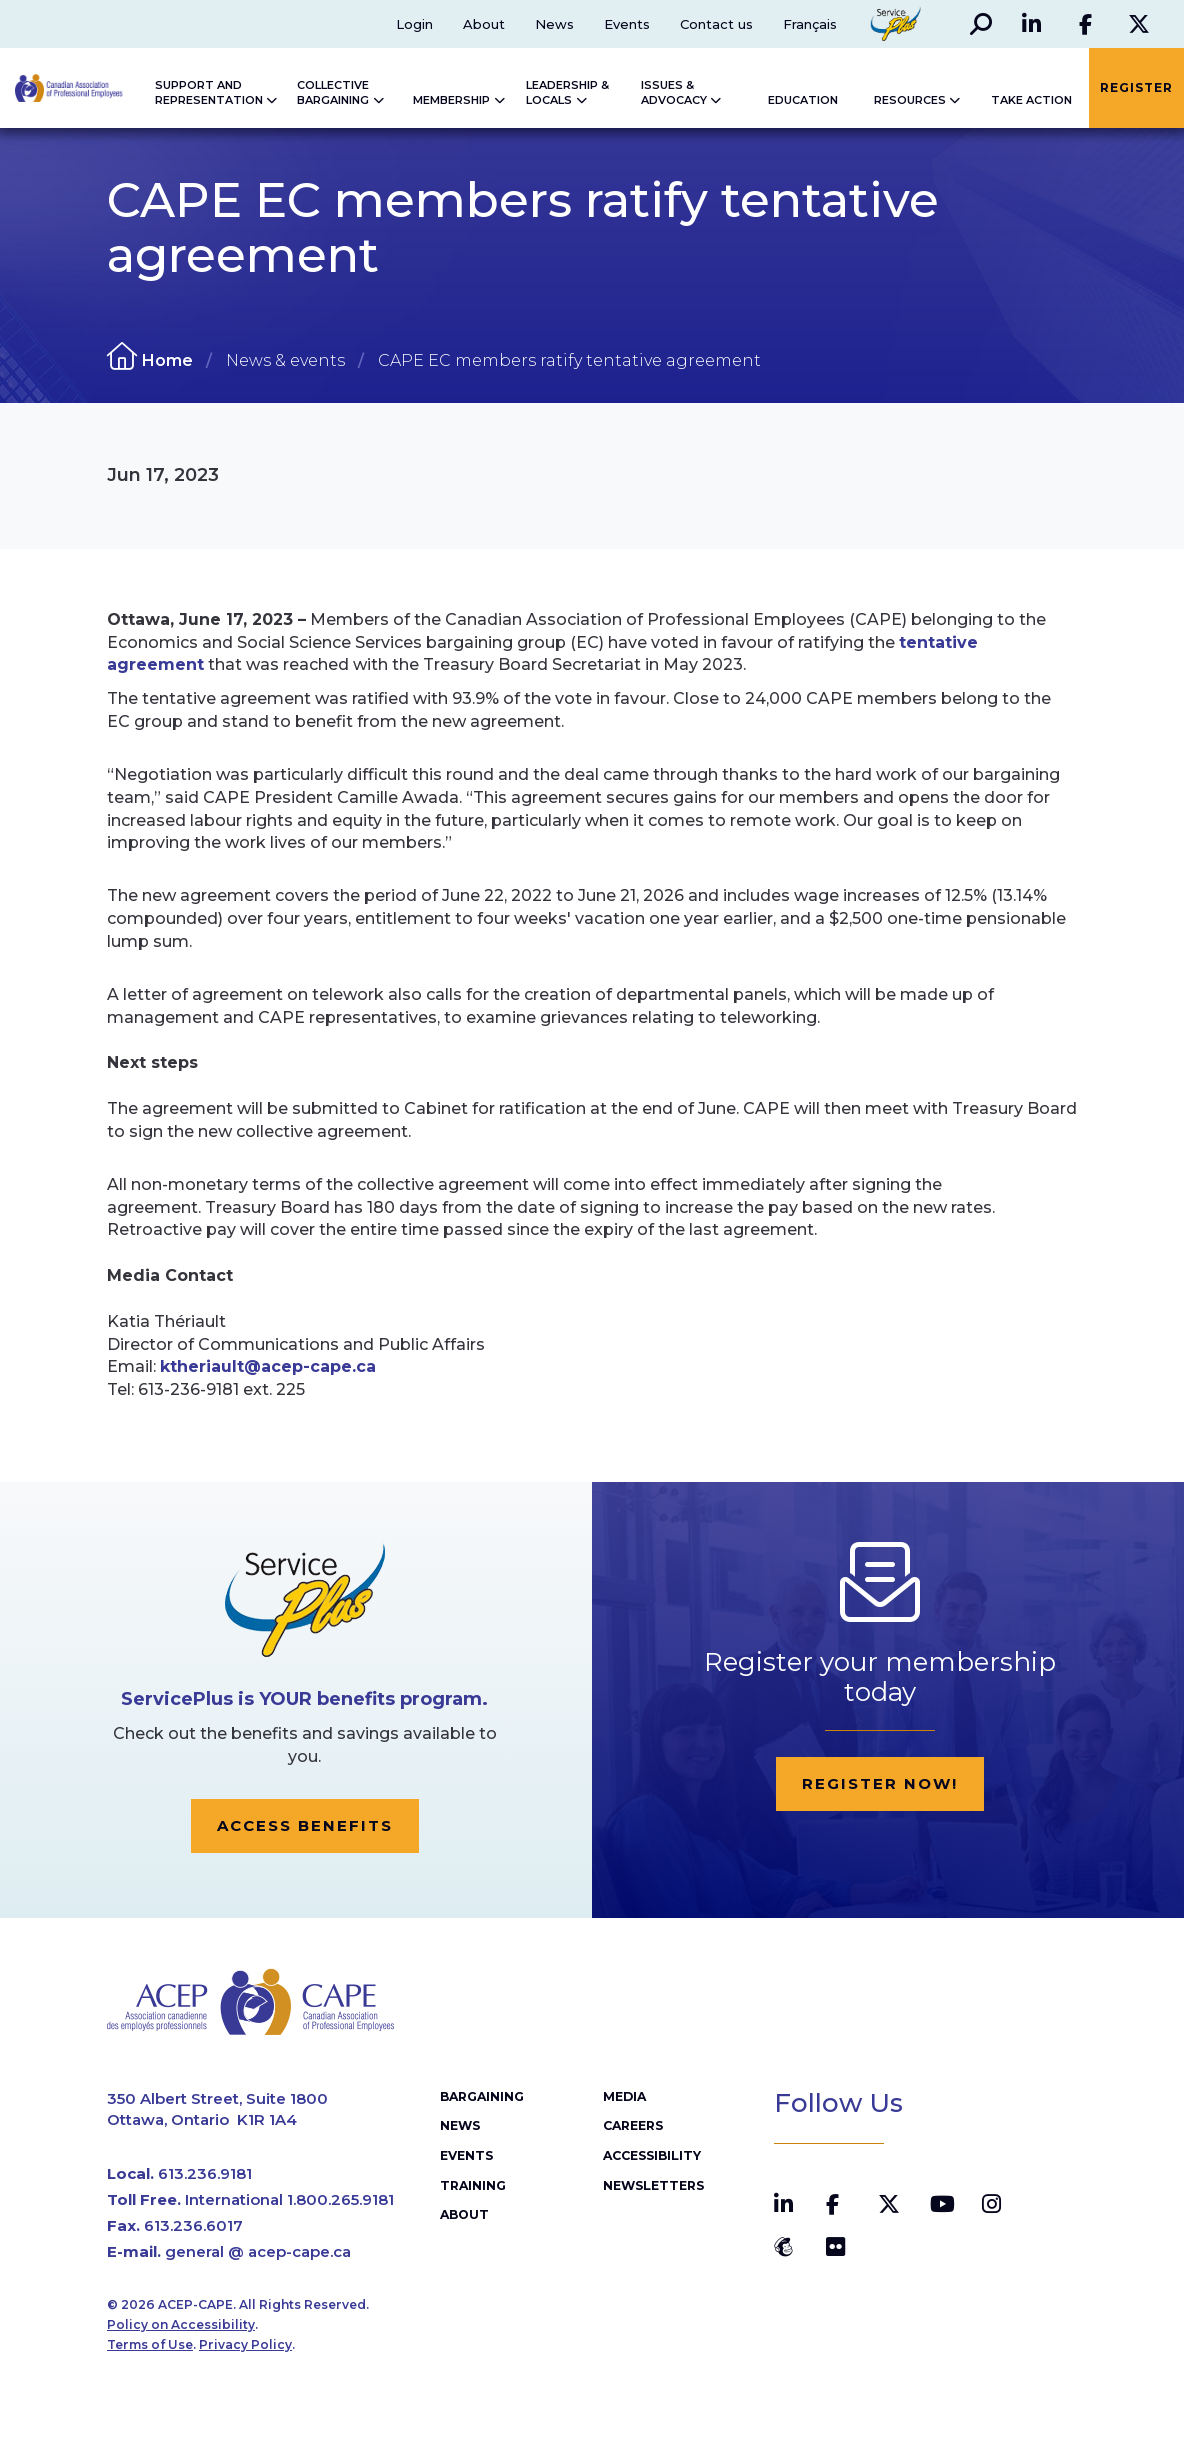  I want to click on Policy on Accessibility, so click(181, 2327).